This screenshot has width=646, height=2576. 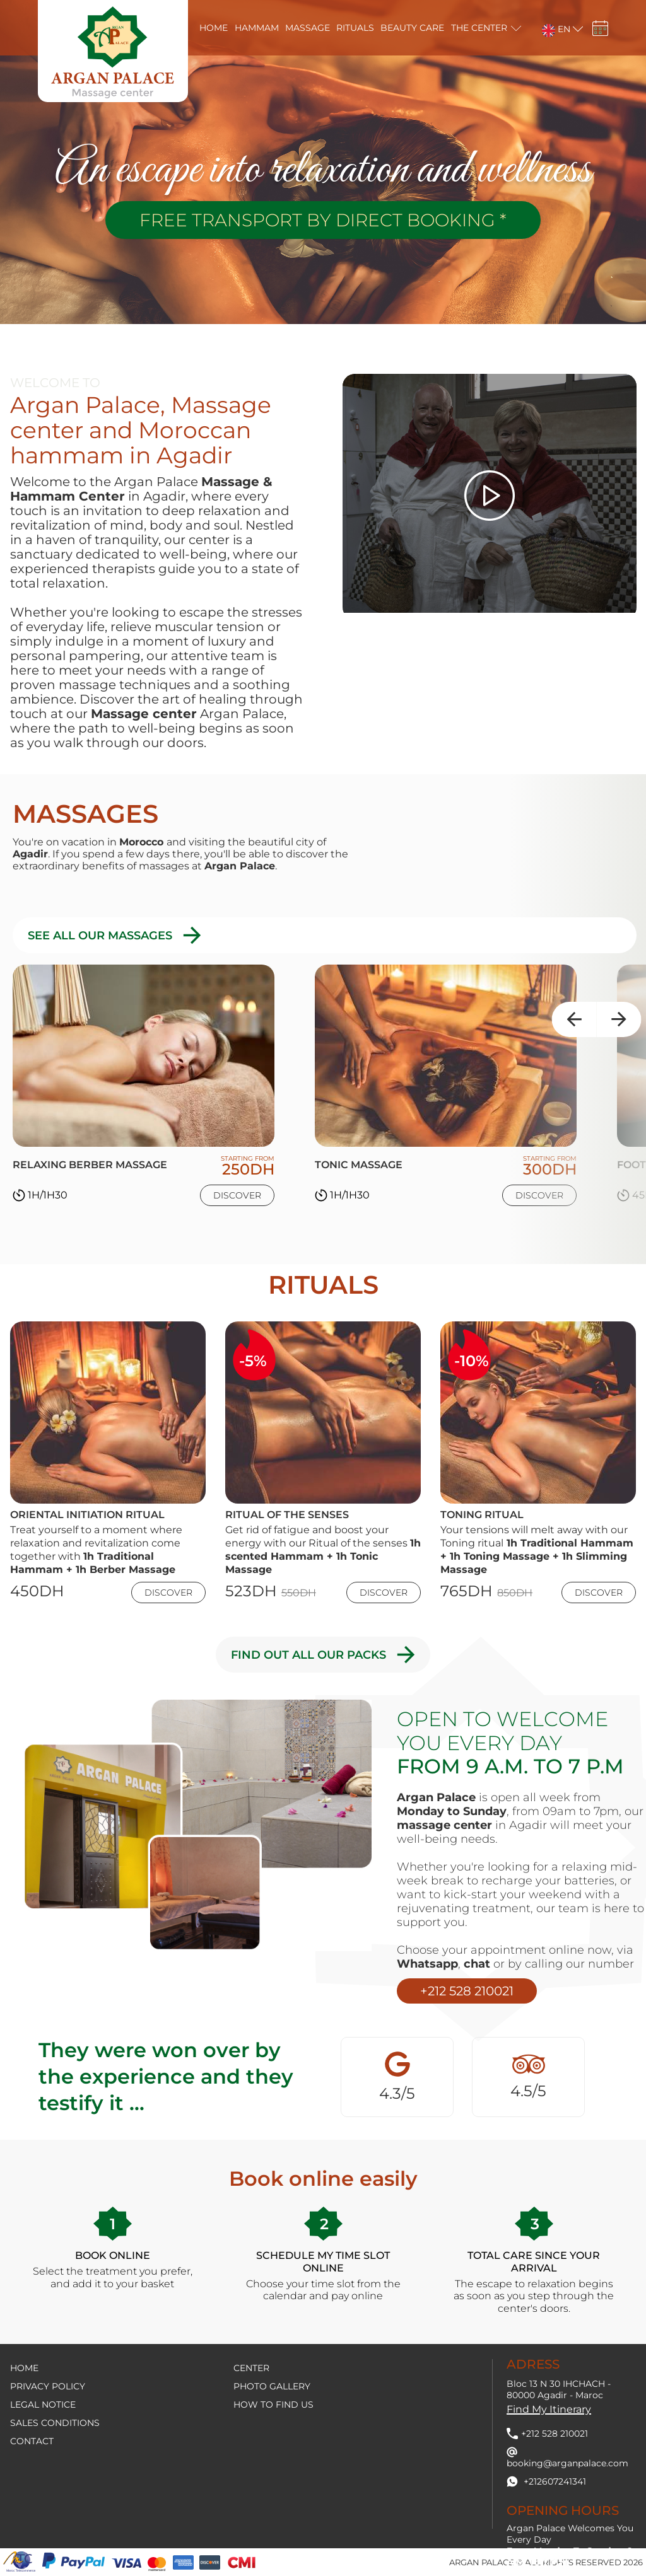 I want to click on Legal notice, so click(x=43, y=2404).